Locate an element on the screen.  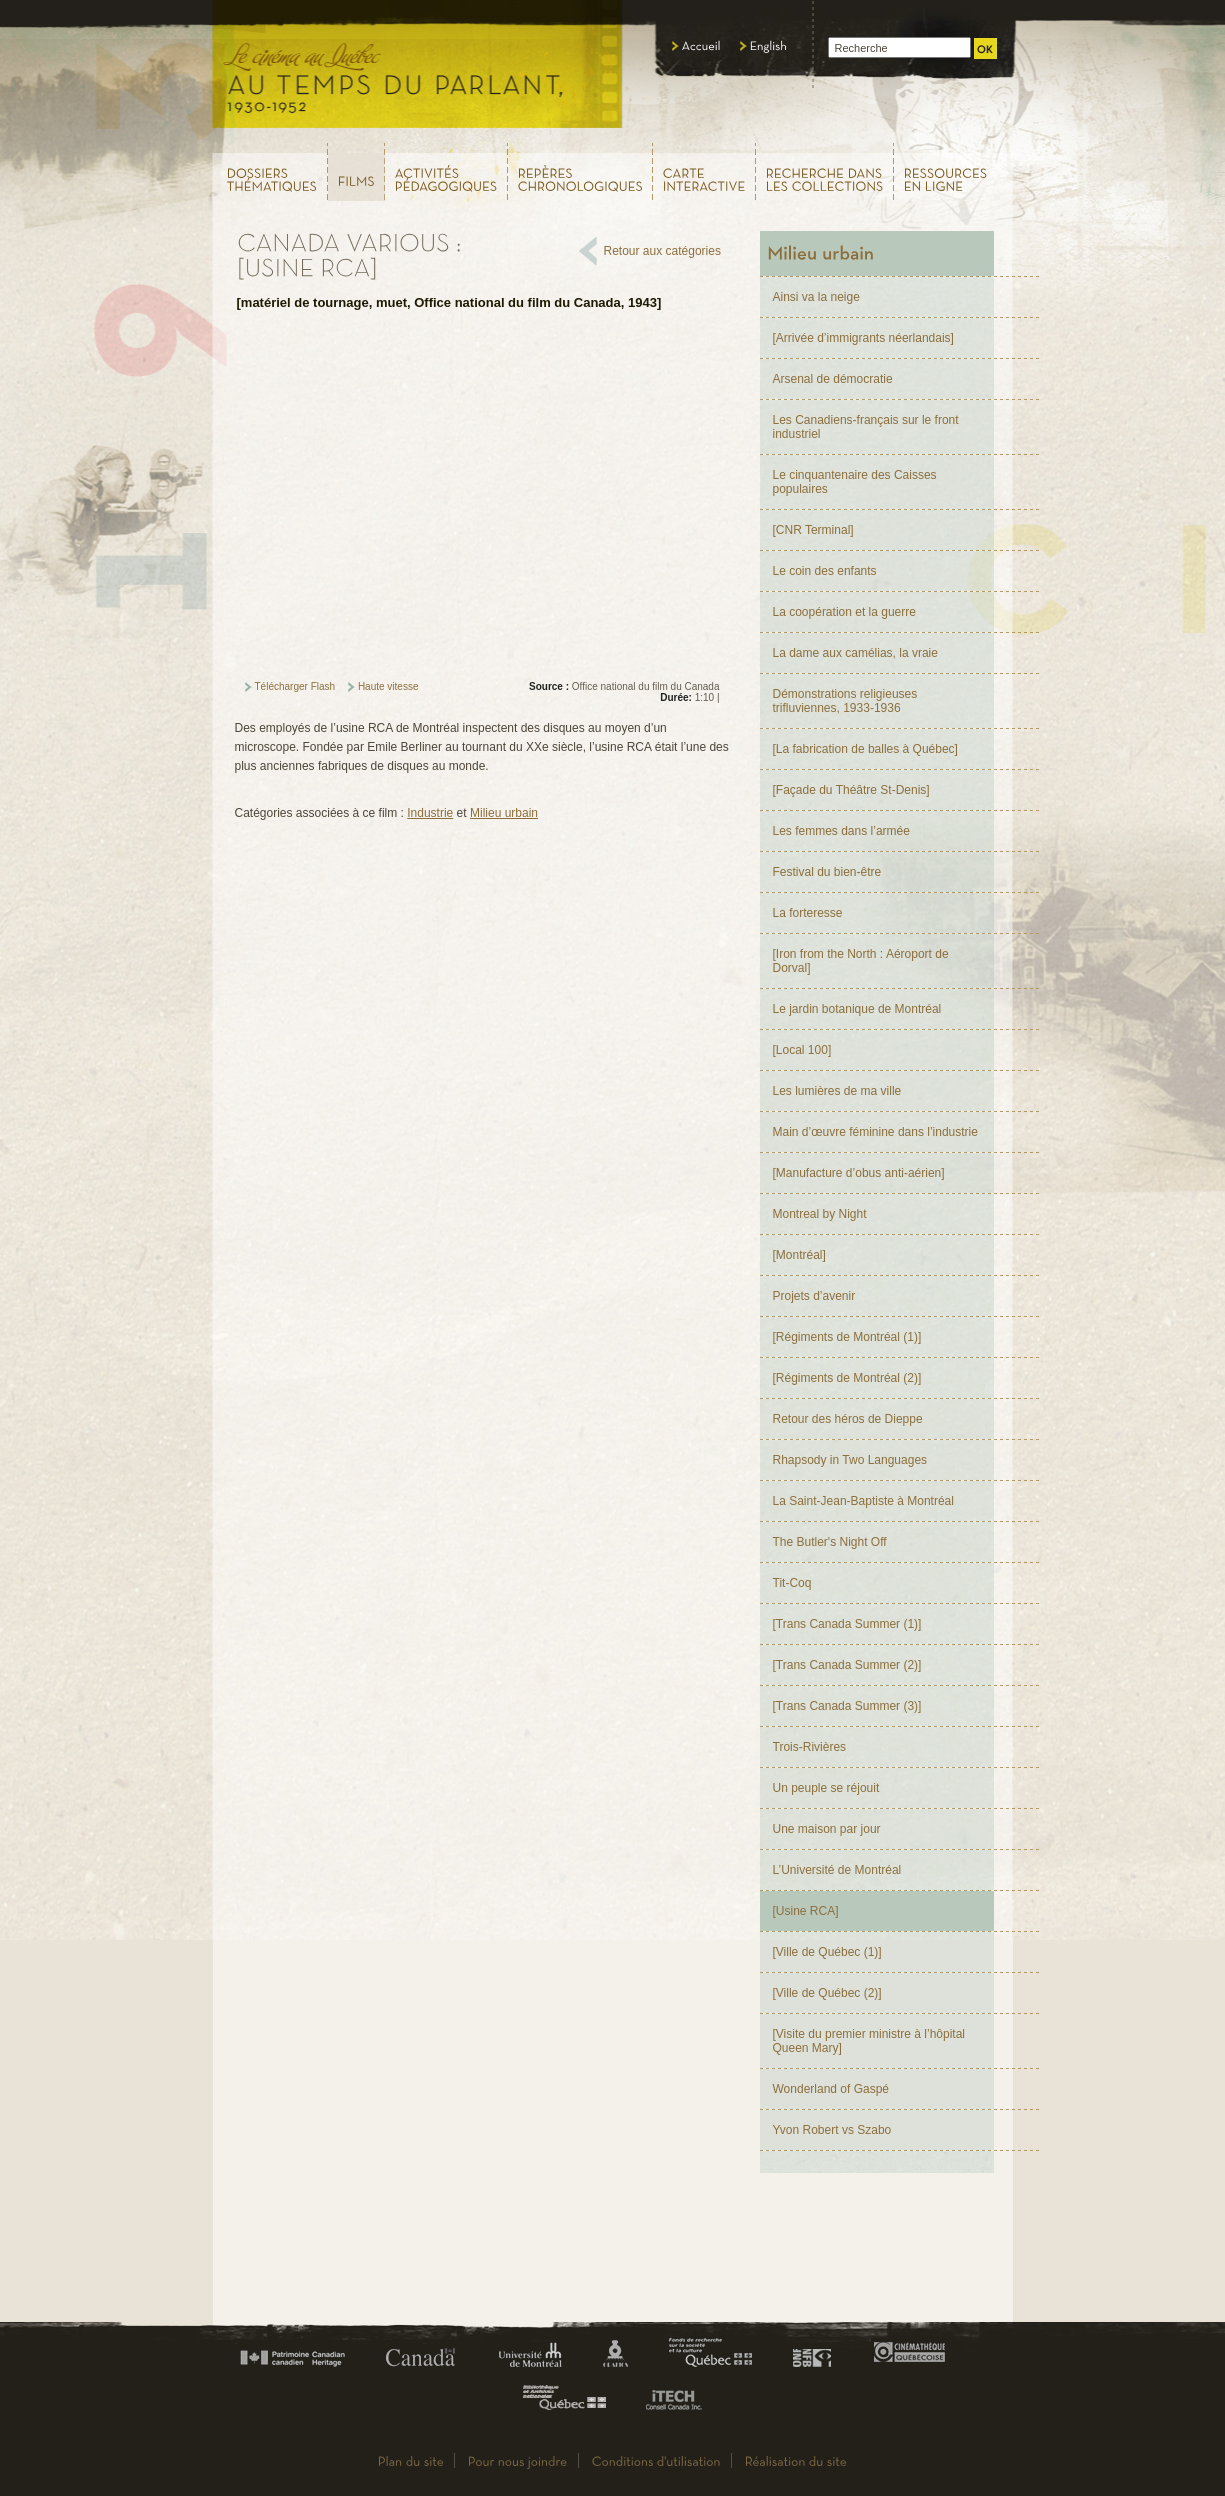
[Manufacture d’obus anti-aérien] is located at coordinates (859, 1173).